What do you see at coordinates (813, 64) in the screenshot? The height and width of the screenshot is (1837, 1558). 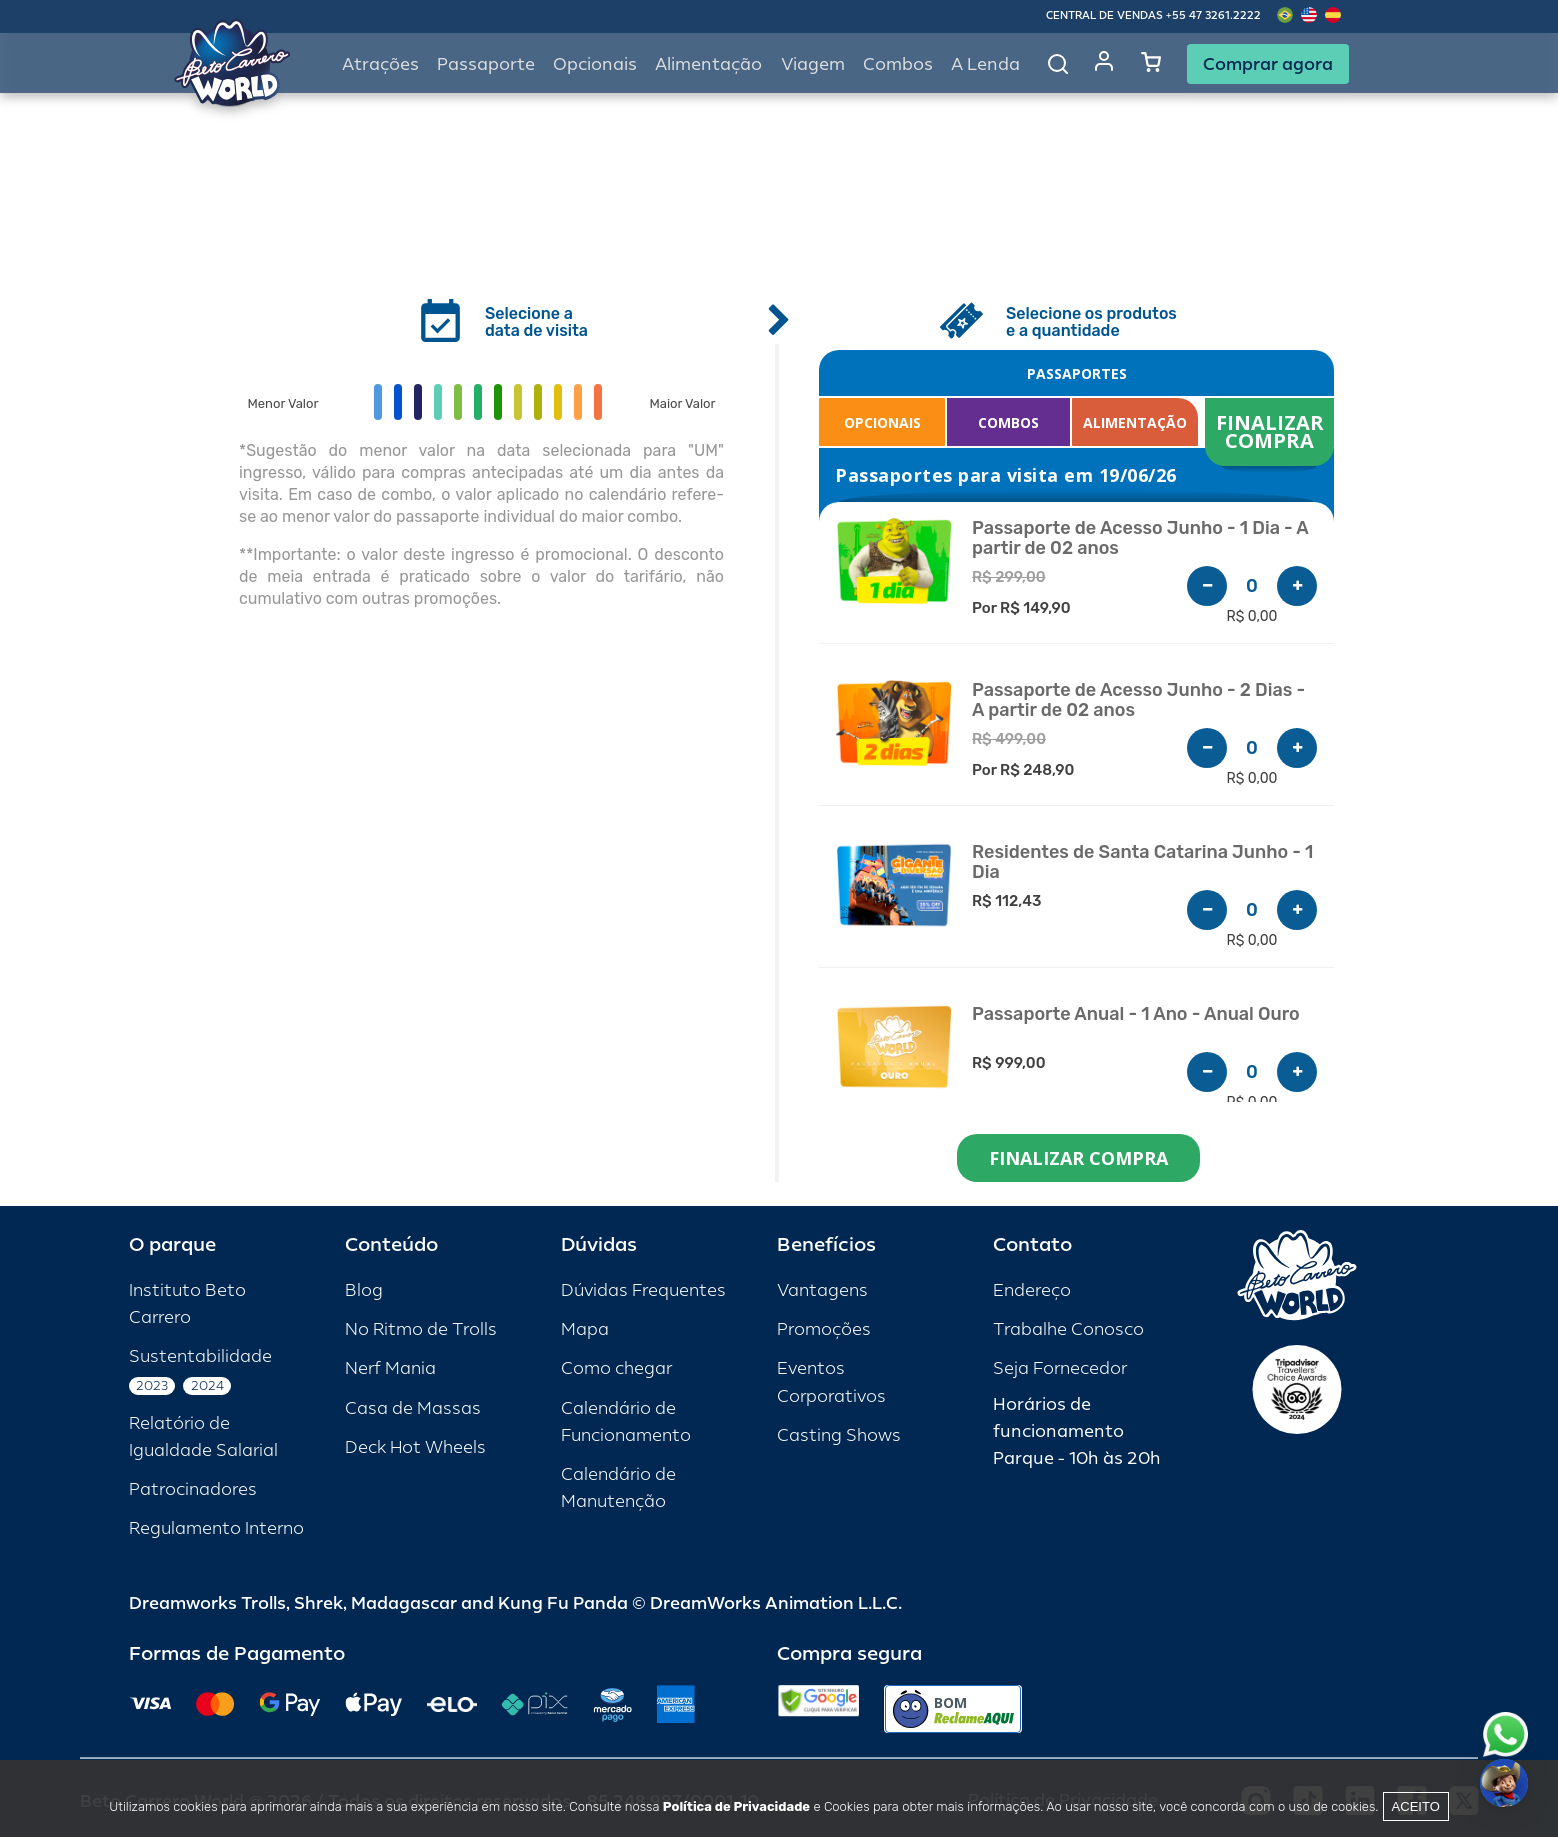 I see `Viagem` at bounding box center [813, 64].